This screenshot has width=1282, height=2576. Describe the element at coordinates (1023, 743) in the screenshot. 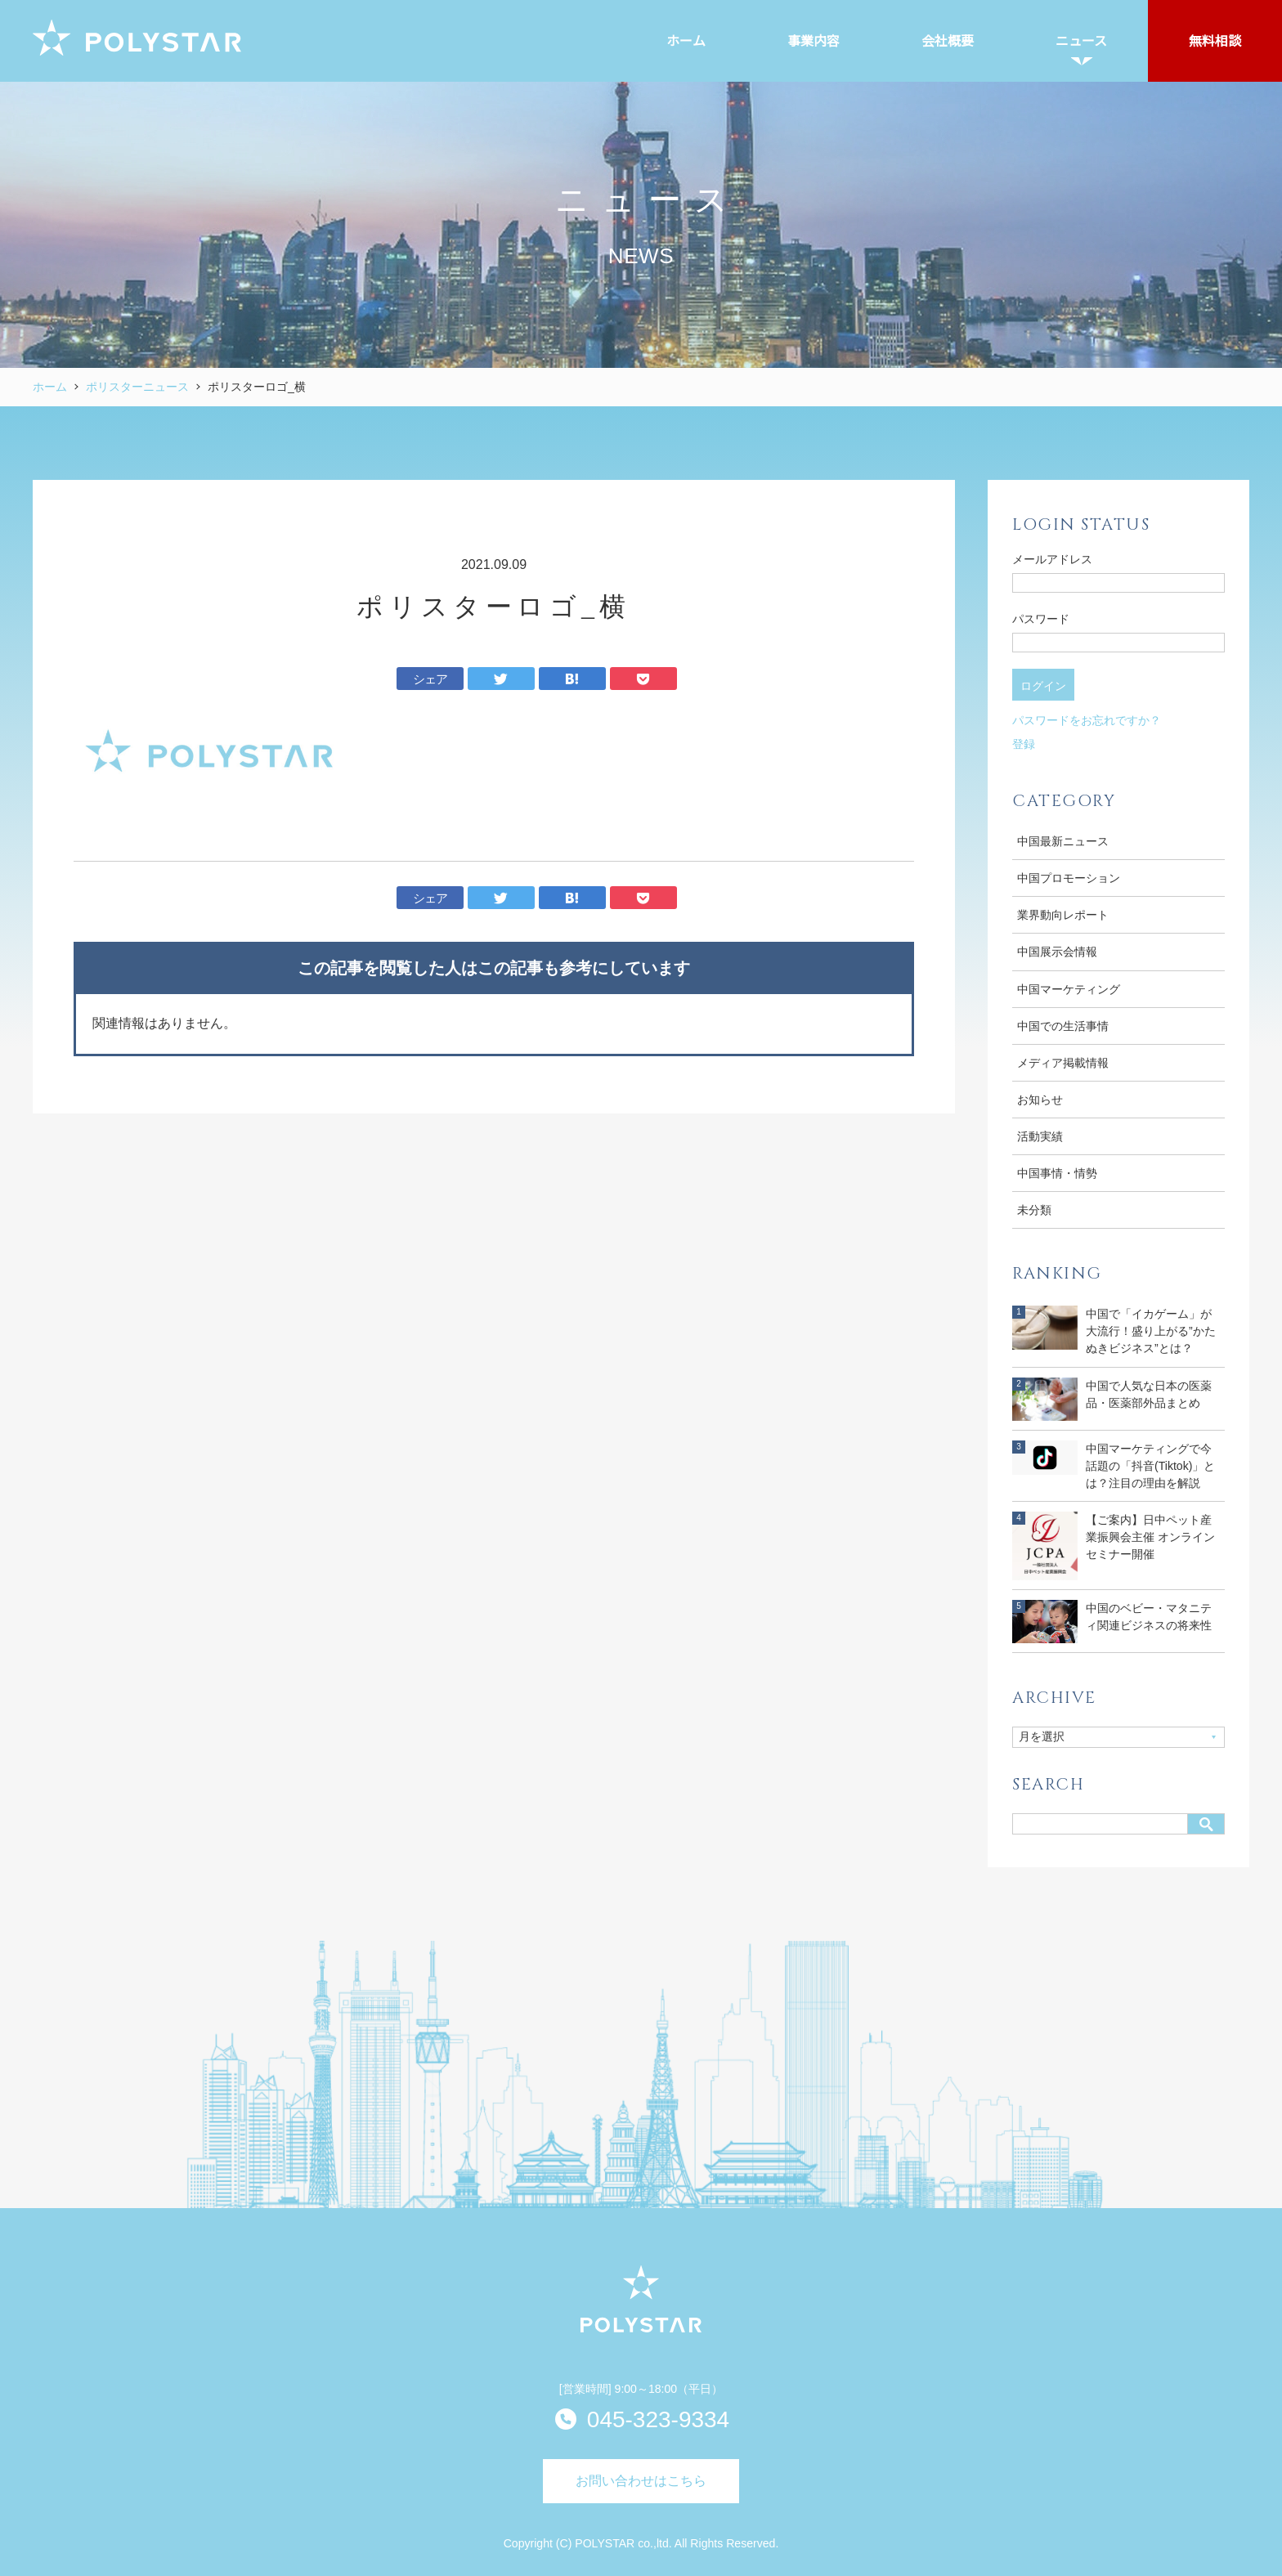

I see `登録` at that location.